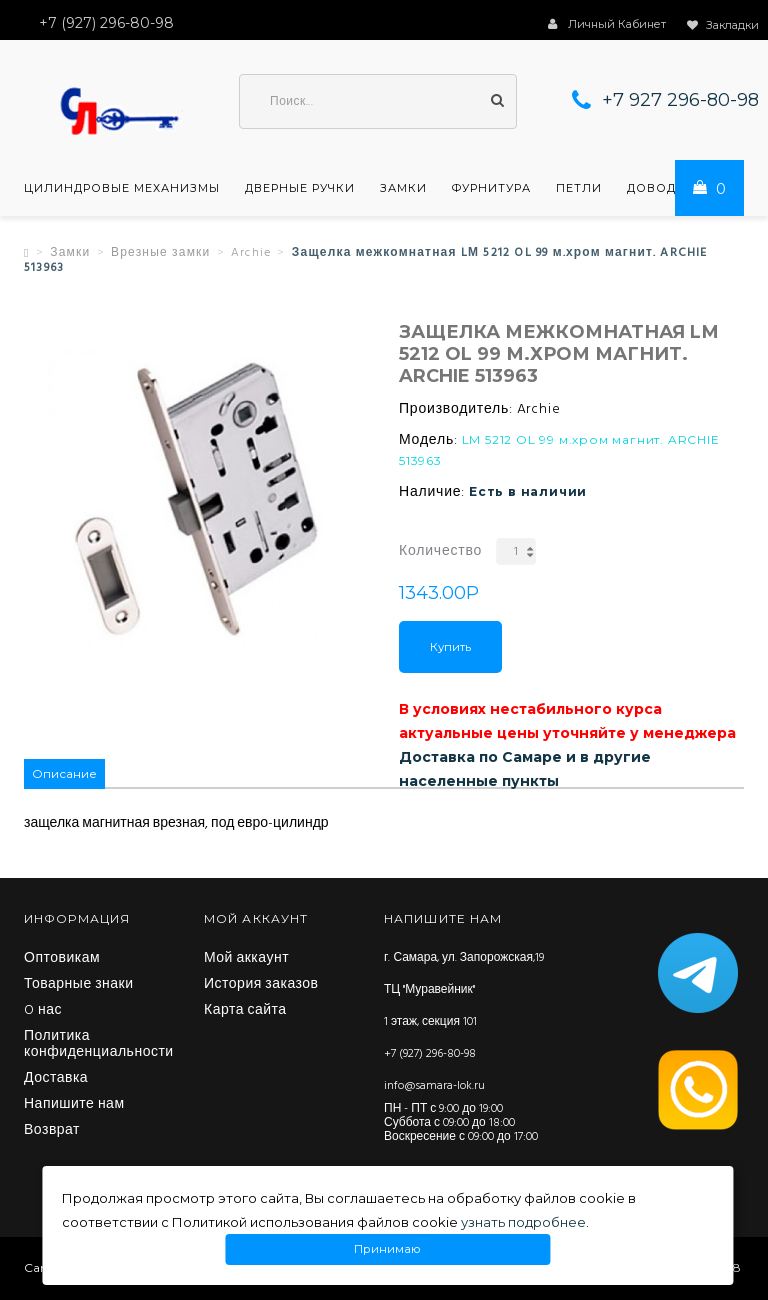 This screenshot has width=768, height=1300. Describe the element at coordinates (464, 990) in the screenshot. I see `г. Самара, ул. Запорожская,19 ТЦ "Муравейник" 1 этаж, секция 101` at that location.